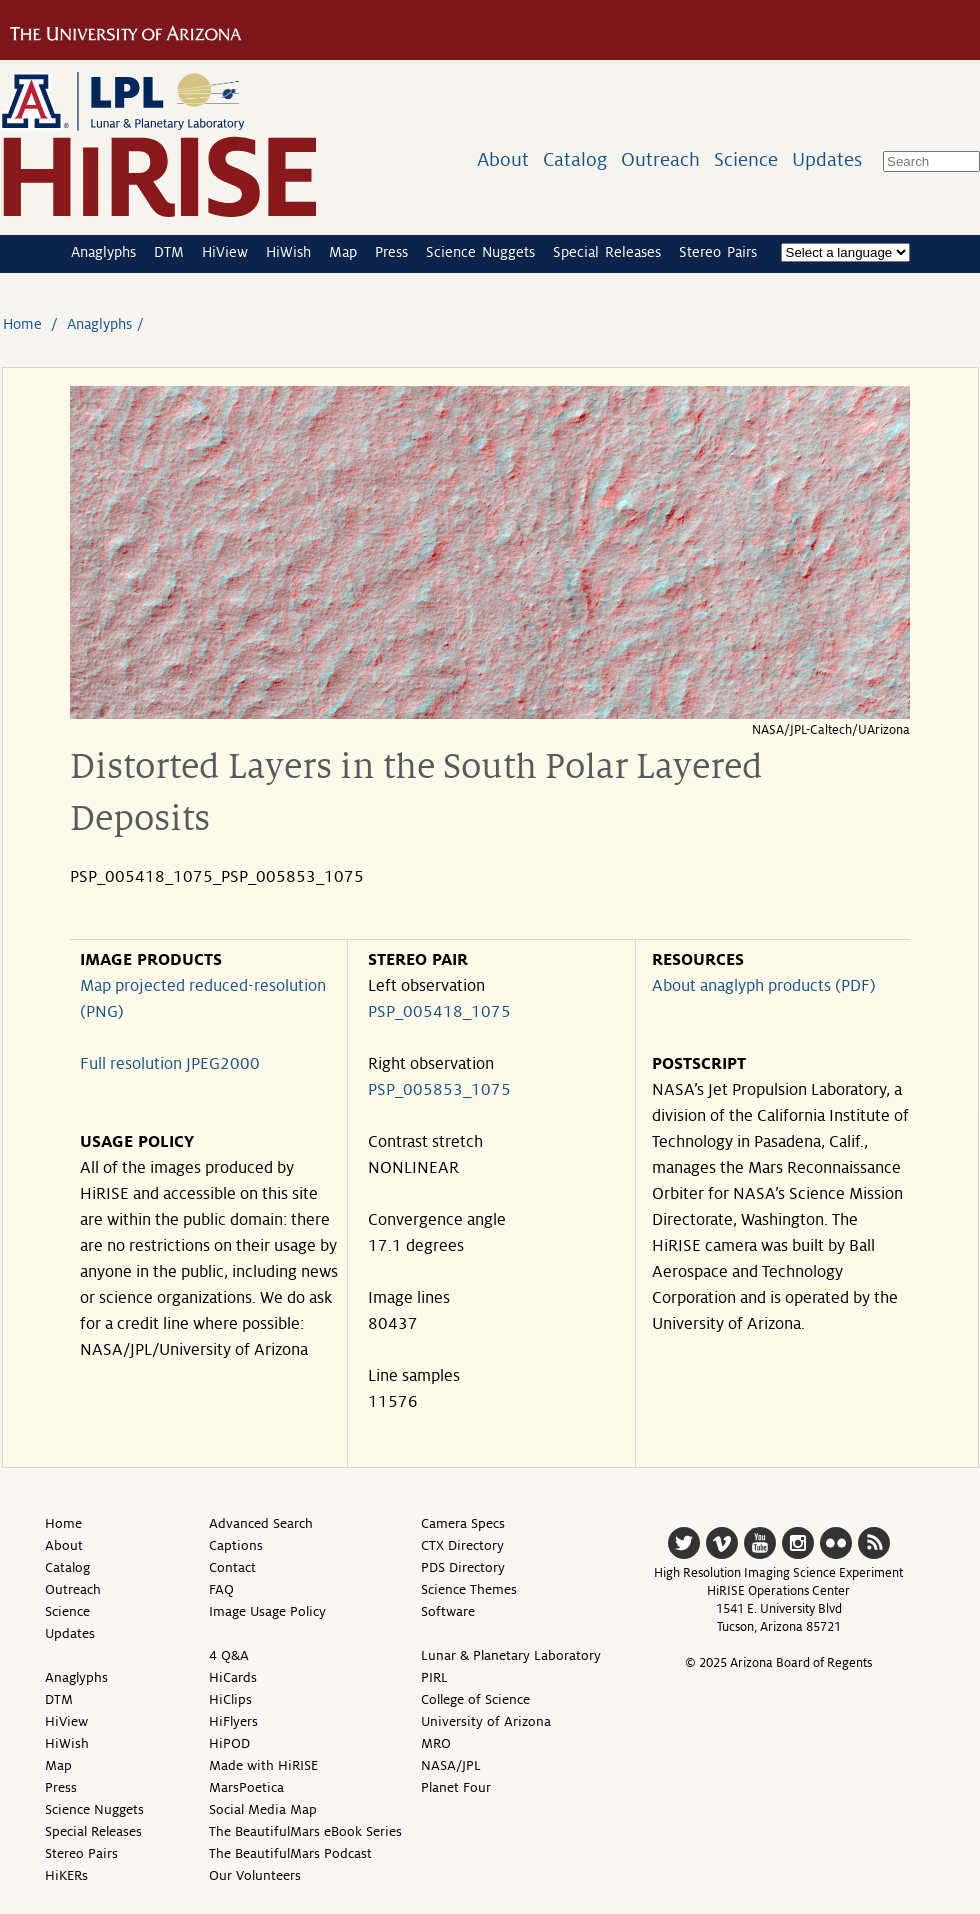  Describe the element at coordinates (451, 1765) in the screenshot. I see `NASA/JPL` at that location.